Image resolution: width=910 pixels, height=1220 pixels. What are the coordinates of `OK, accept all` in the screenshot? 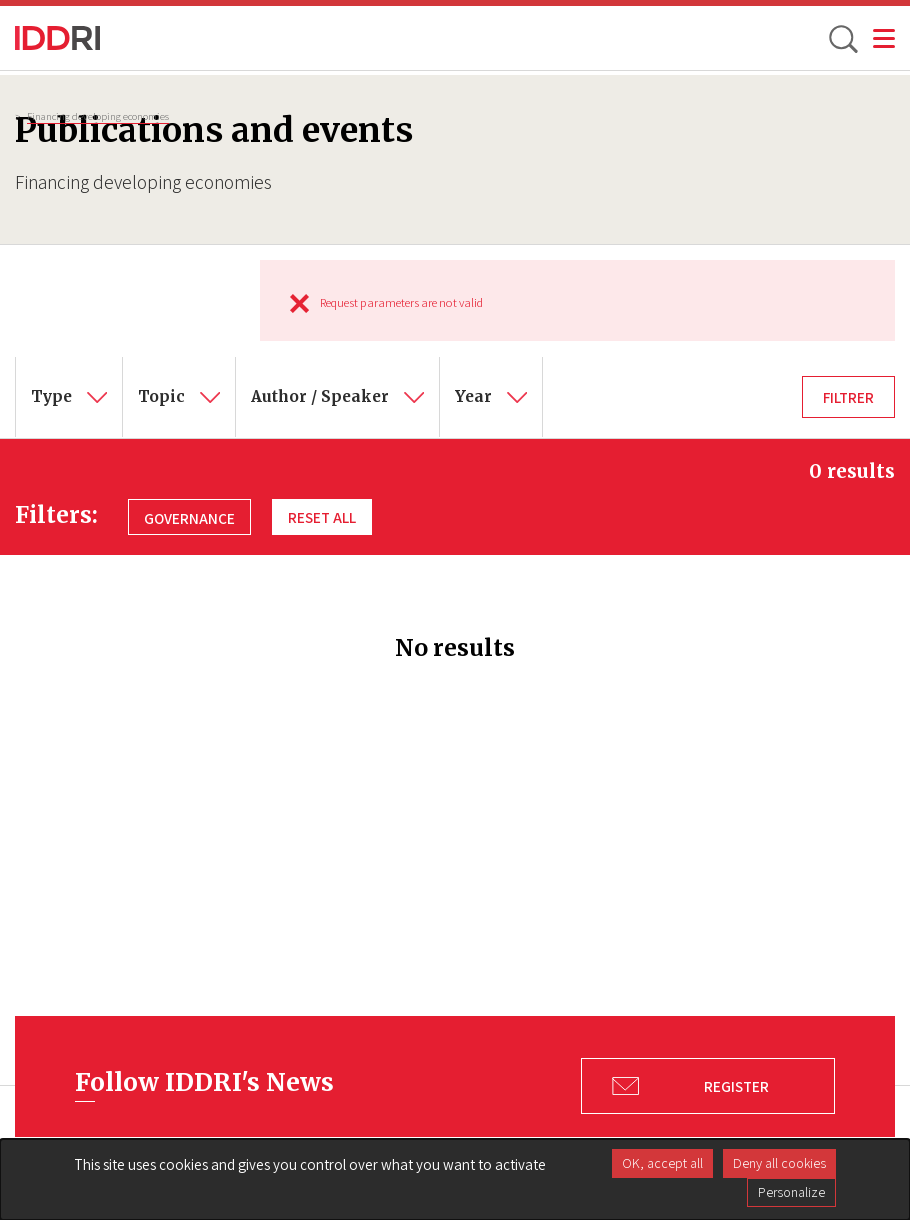 It's located at (662, 1163).